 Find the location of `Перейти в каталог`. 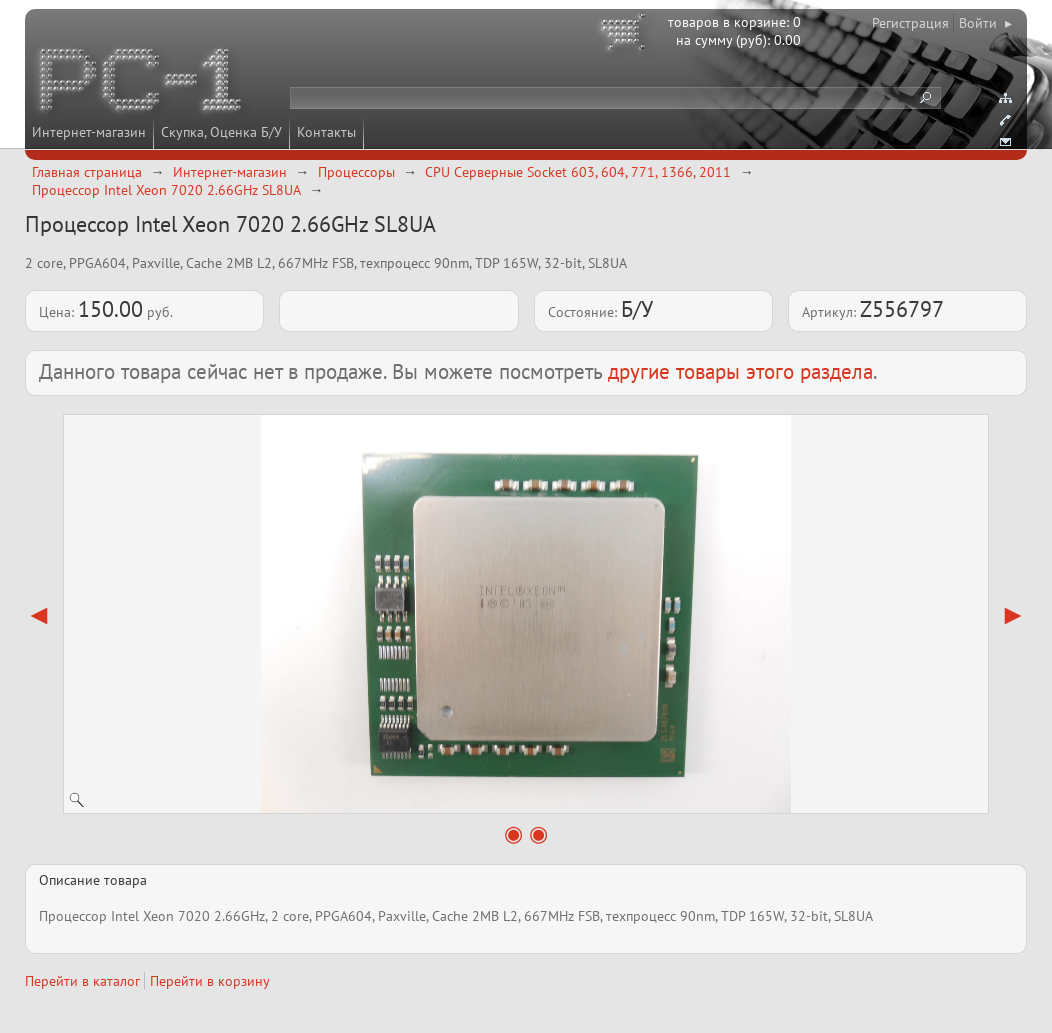

Перейти в каталог is located at coordinates (82, 981).